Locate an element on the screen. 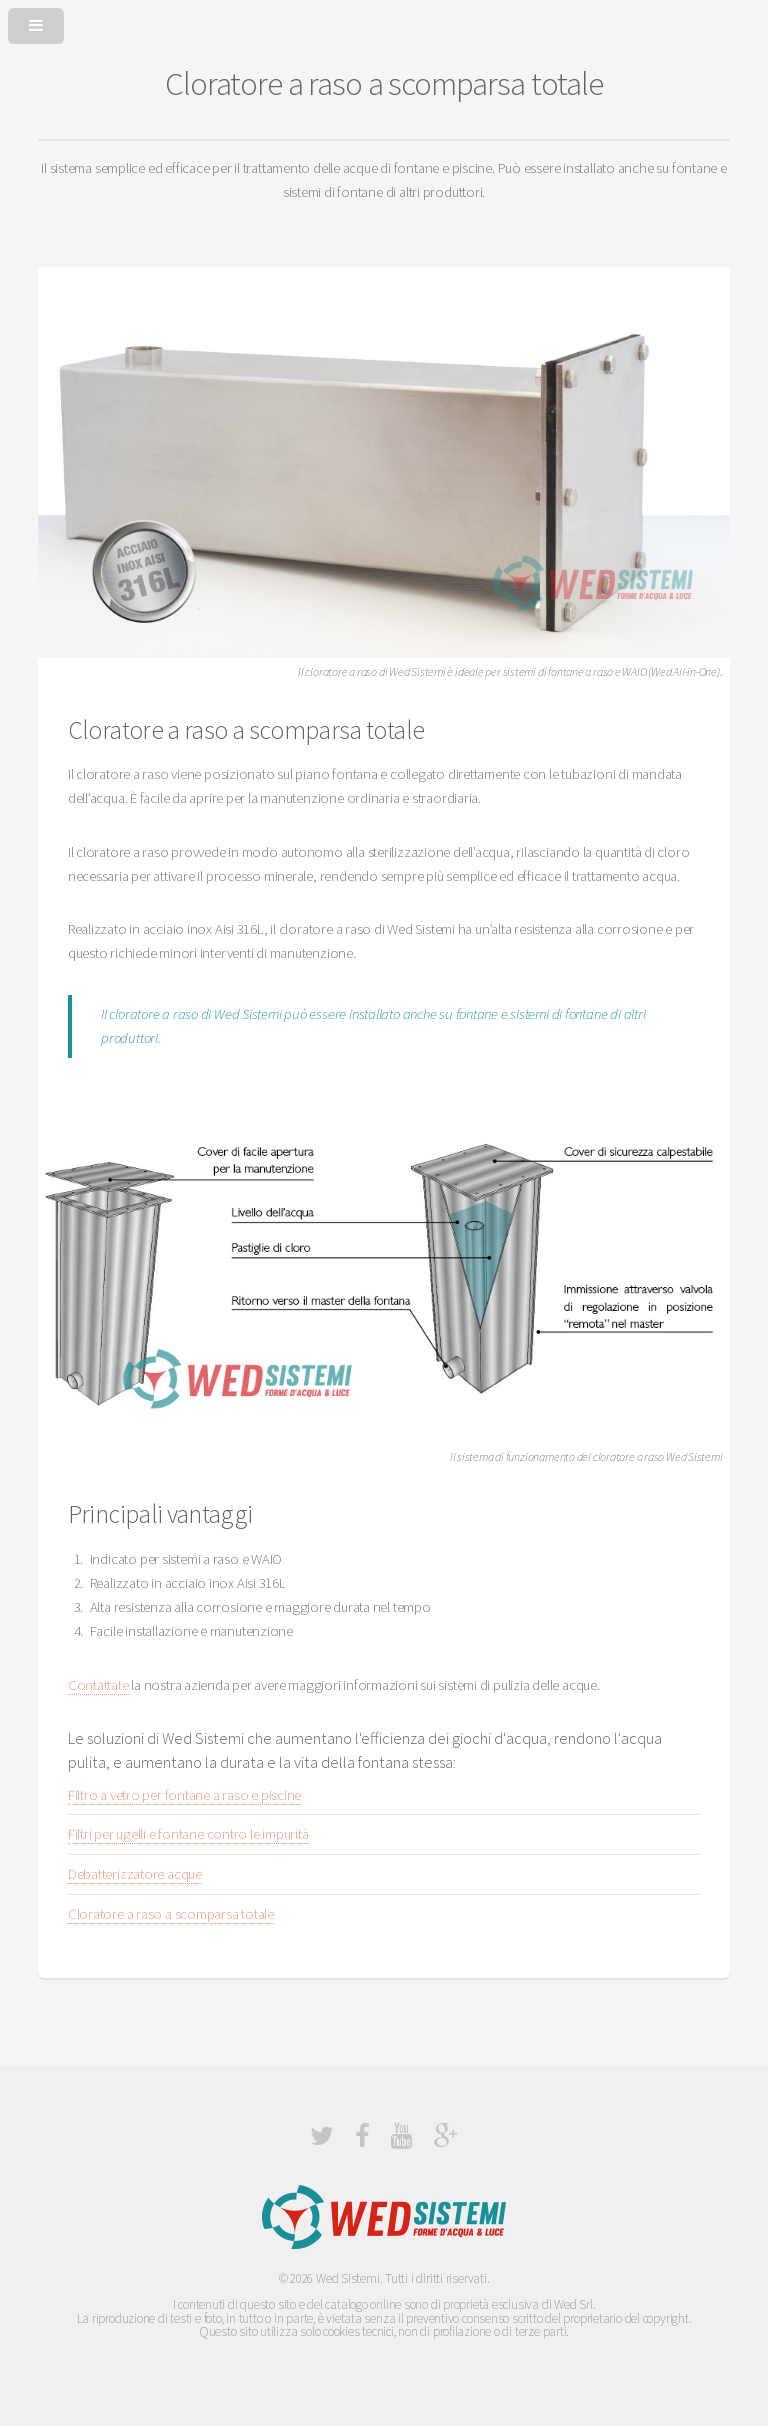 This screenshot has width=768, height=2426. Filtro a vetro per fontane a raso e piscine is located at coordinates (185, 1795).